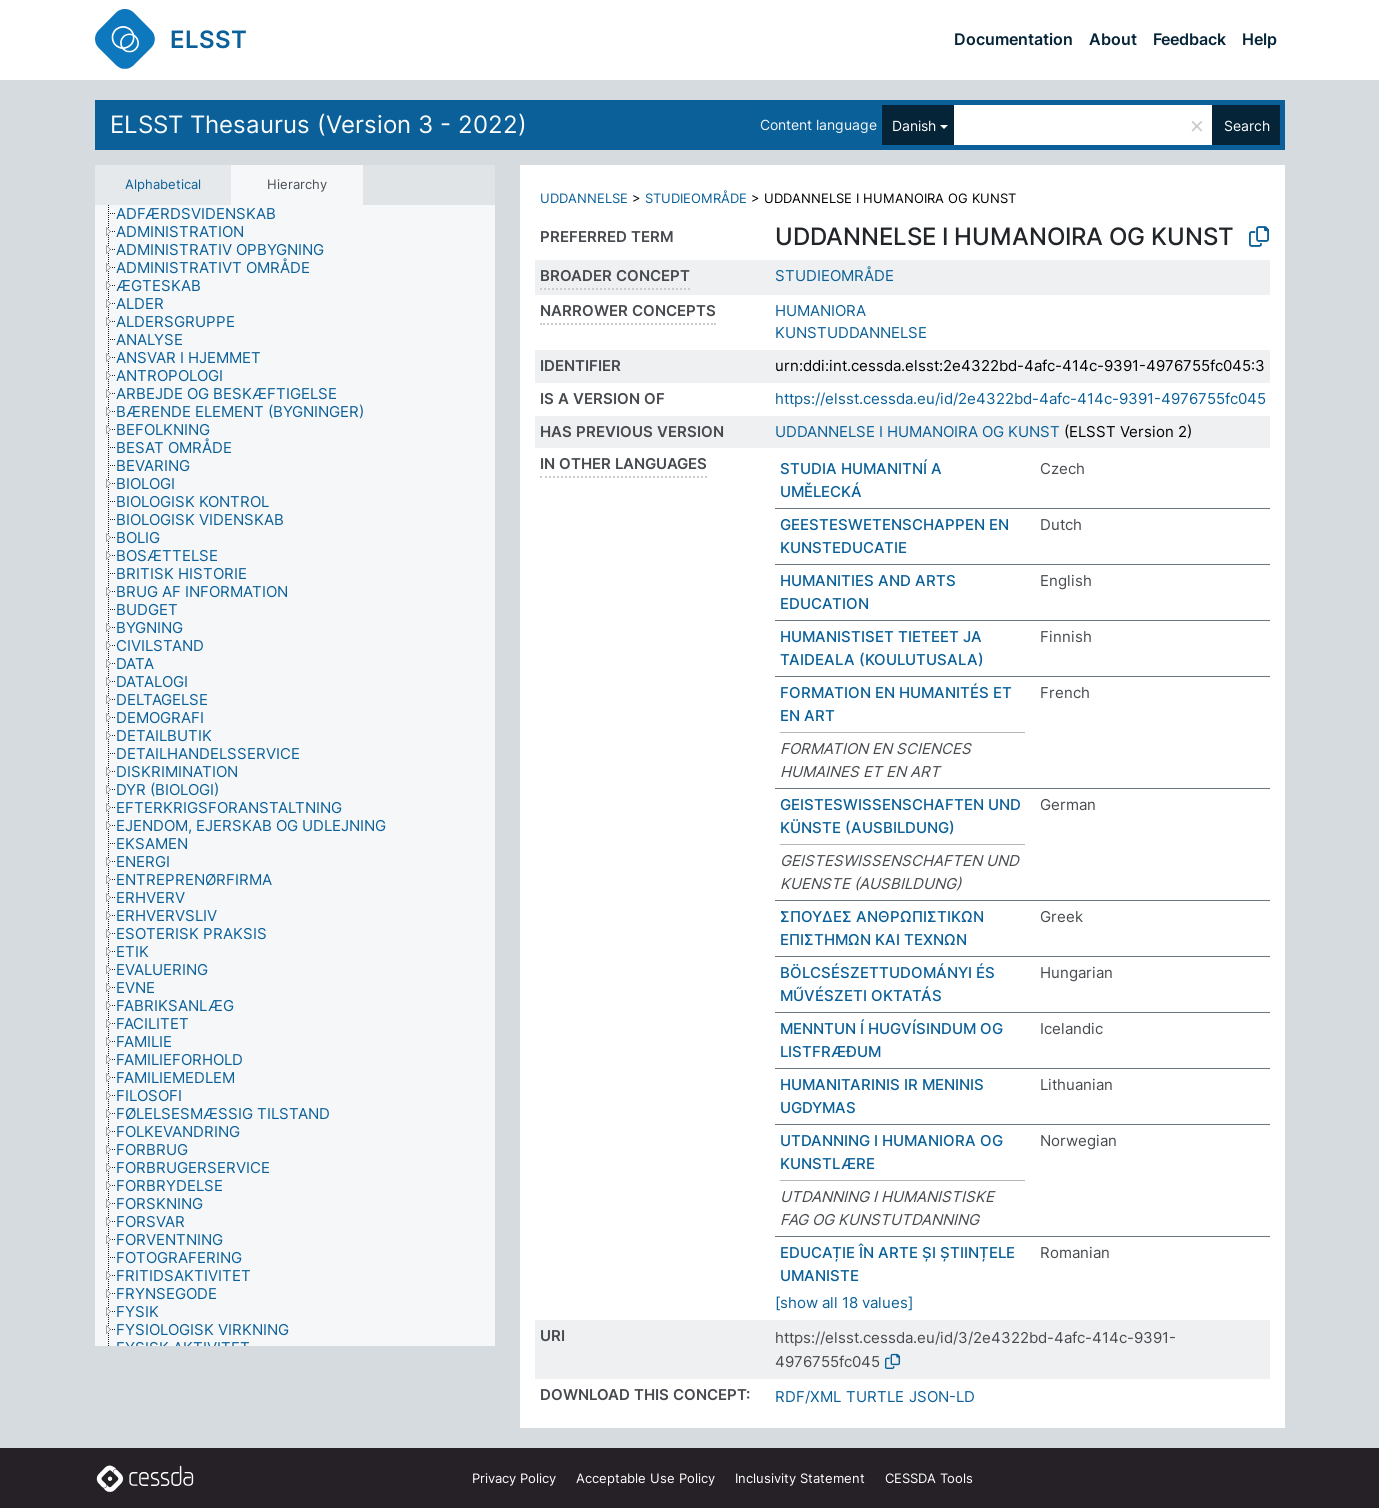 Image resolution: width=1379 pixels, height=1508 pixels. I want to click on ELSST Thesaurus (Version 3 - 2022), so click(318, 124).